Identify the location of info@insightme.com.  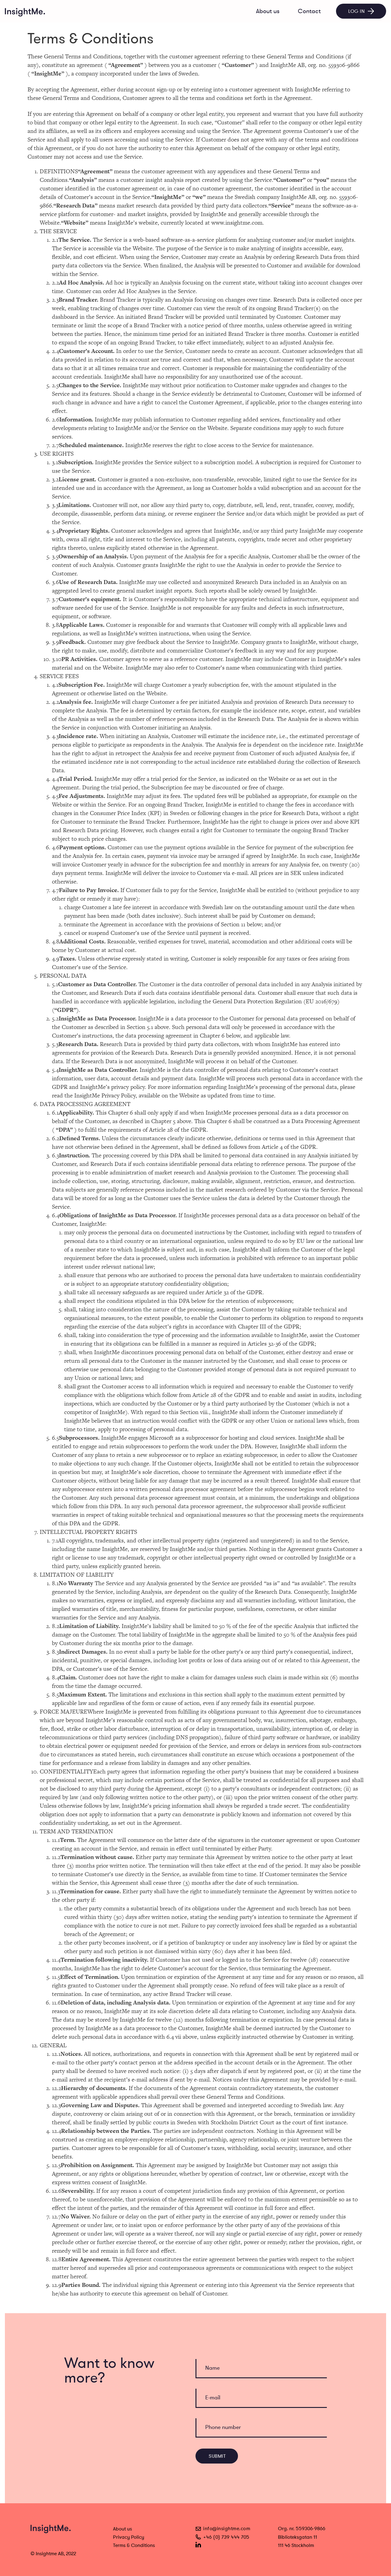
(223, 2528).